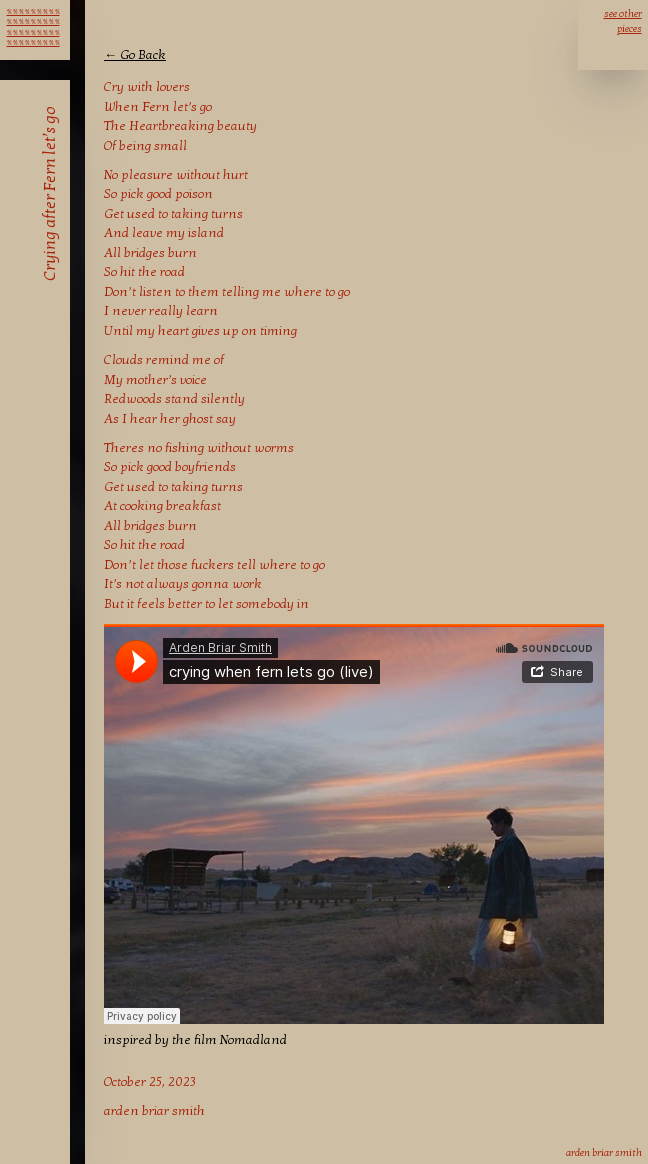  What do you see at coordinates (253, 1040) in the screenshot?
I see `Nomadland` at bounding box center [253, 1040].